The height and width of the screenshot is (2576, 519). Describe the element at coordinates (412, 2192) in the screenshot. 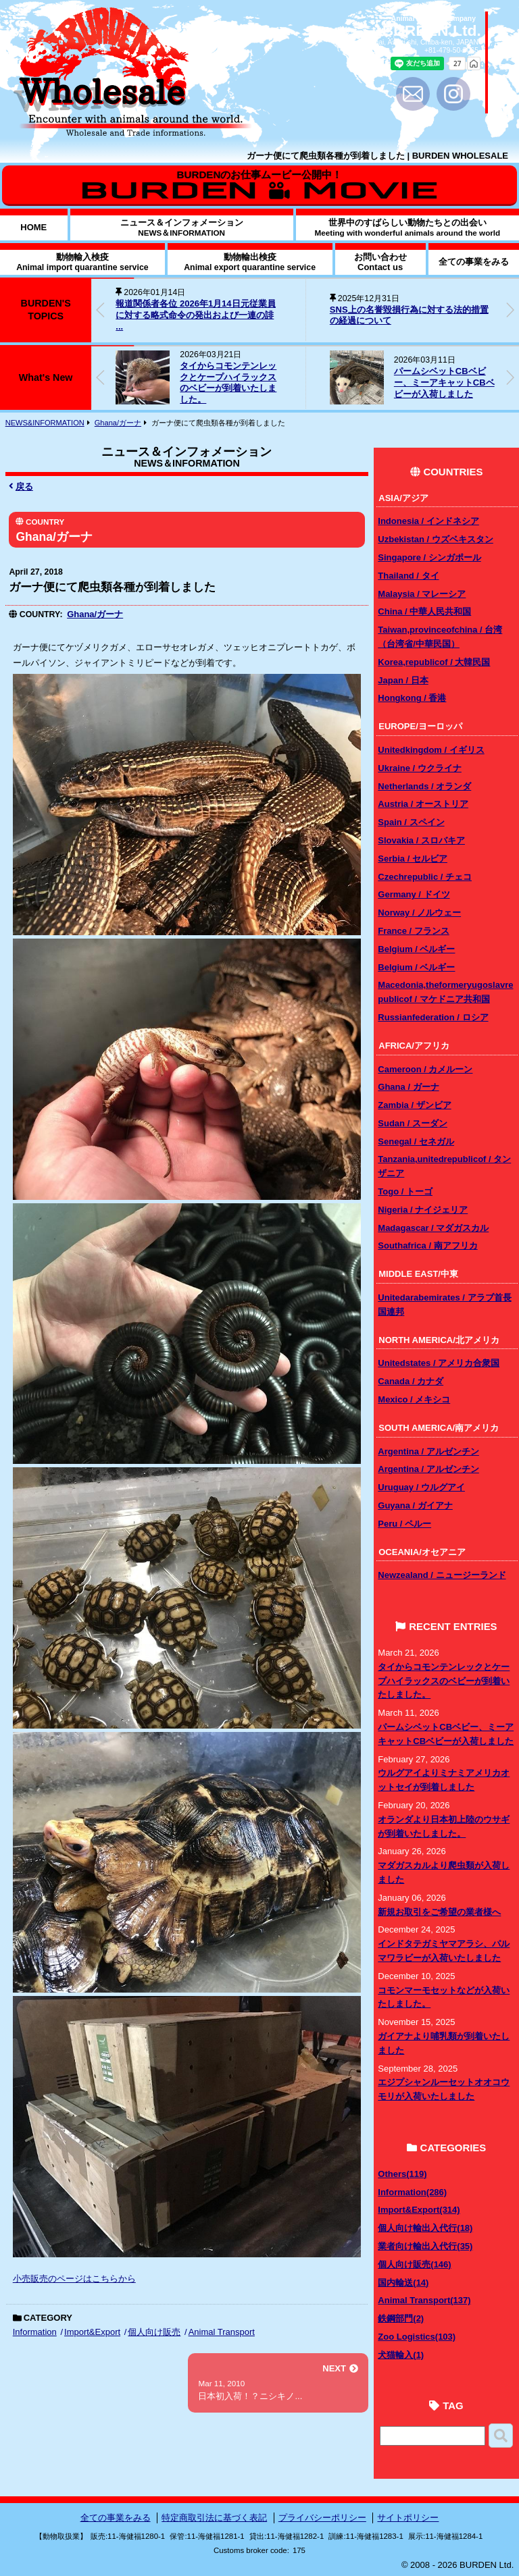

I see `Information(286)` at that location.